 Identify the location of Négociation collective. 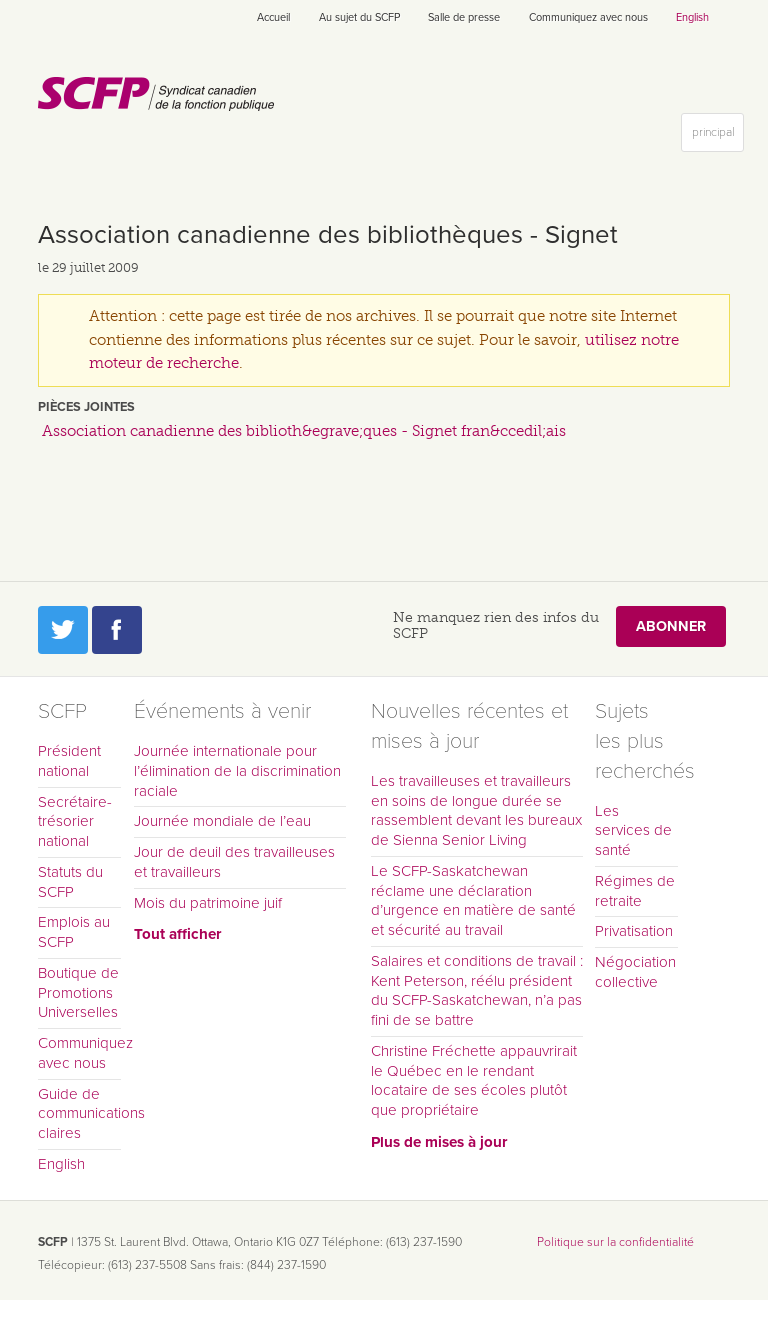
(635, 972).